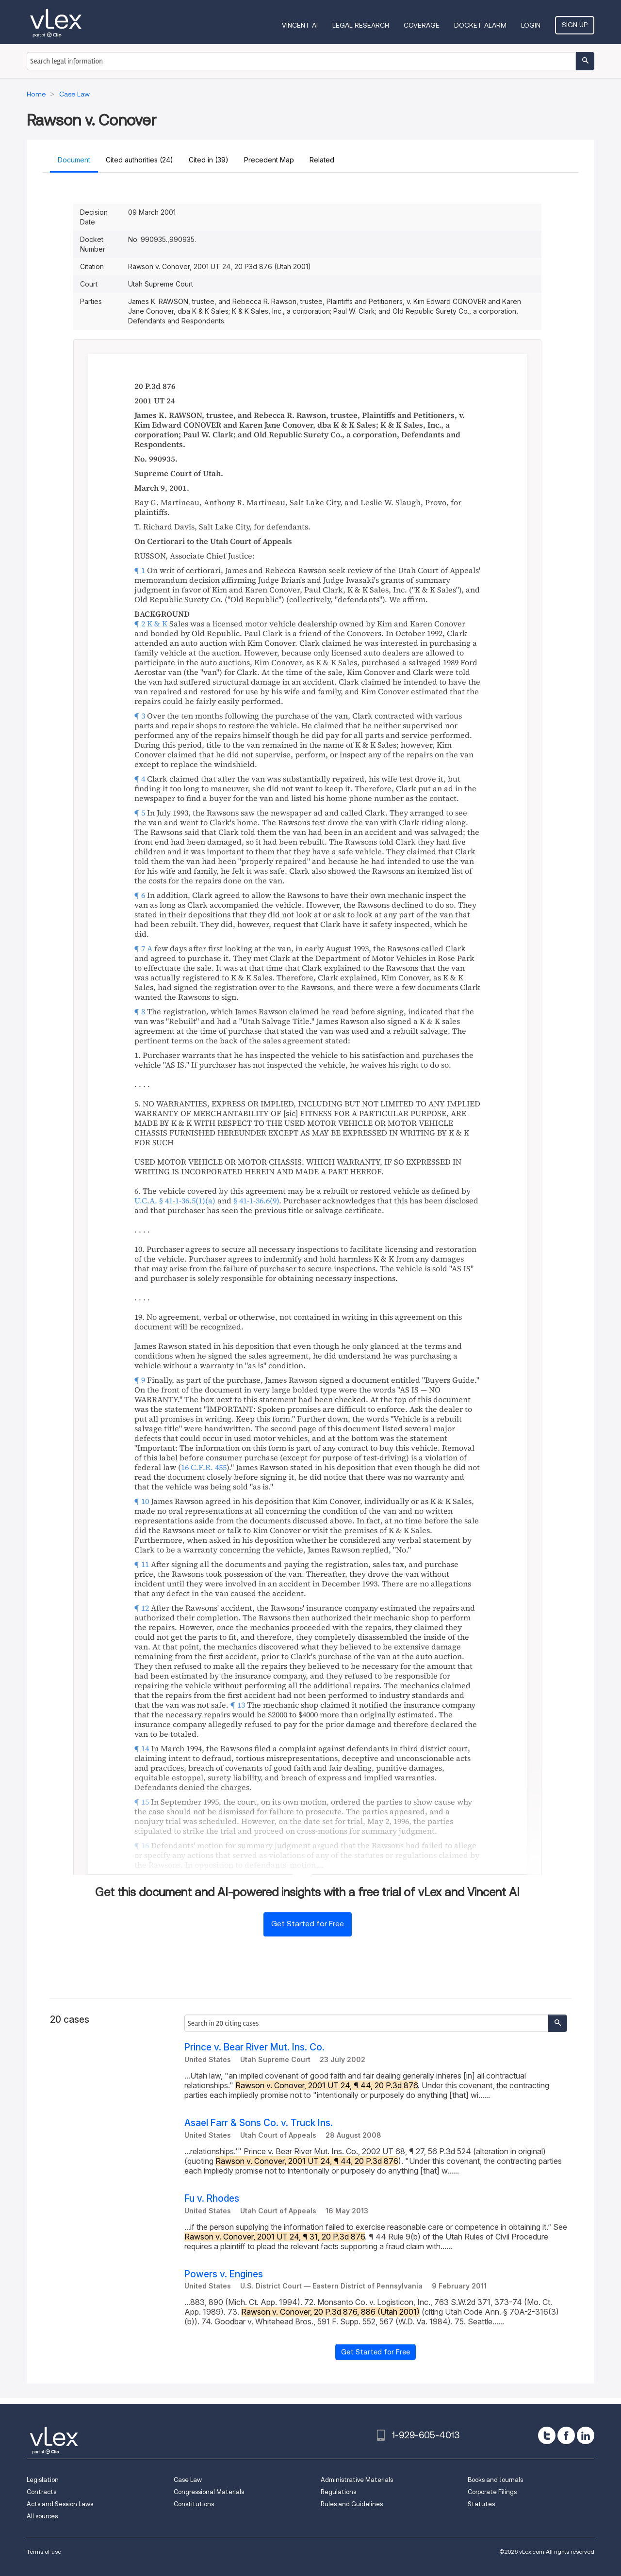  I want to click on Case Law, so click(188, 2479).